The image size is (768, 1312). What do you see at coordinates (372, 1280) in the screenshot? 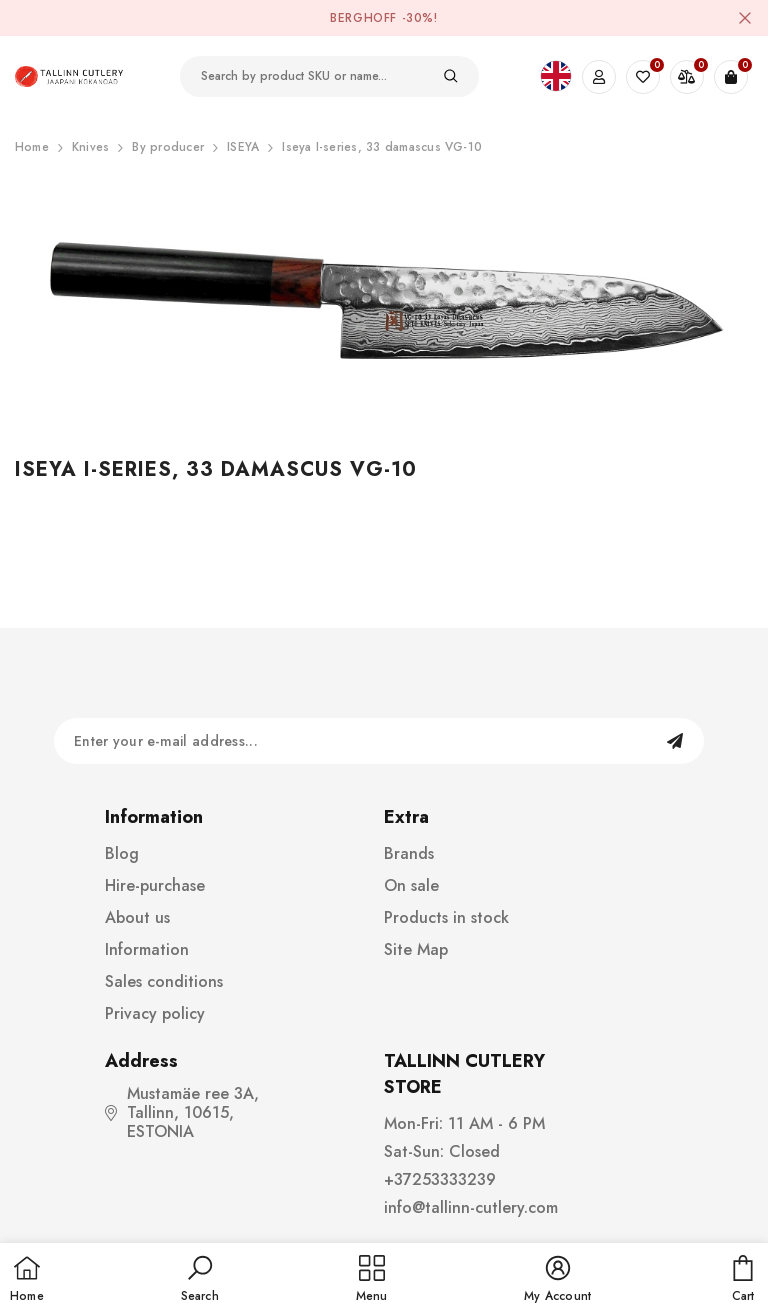
I see `[menu]` at bounding box center [372, 1280].